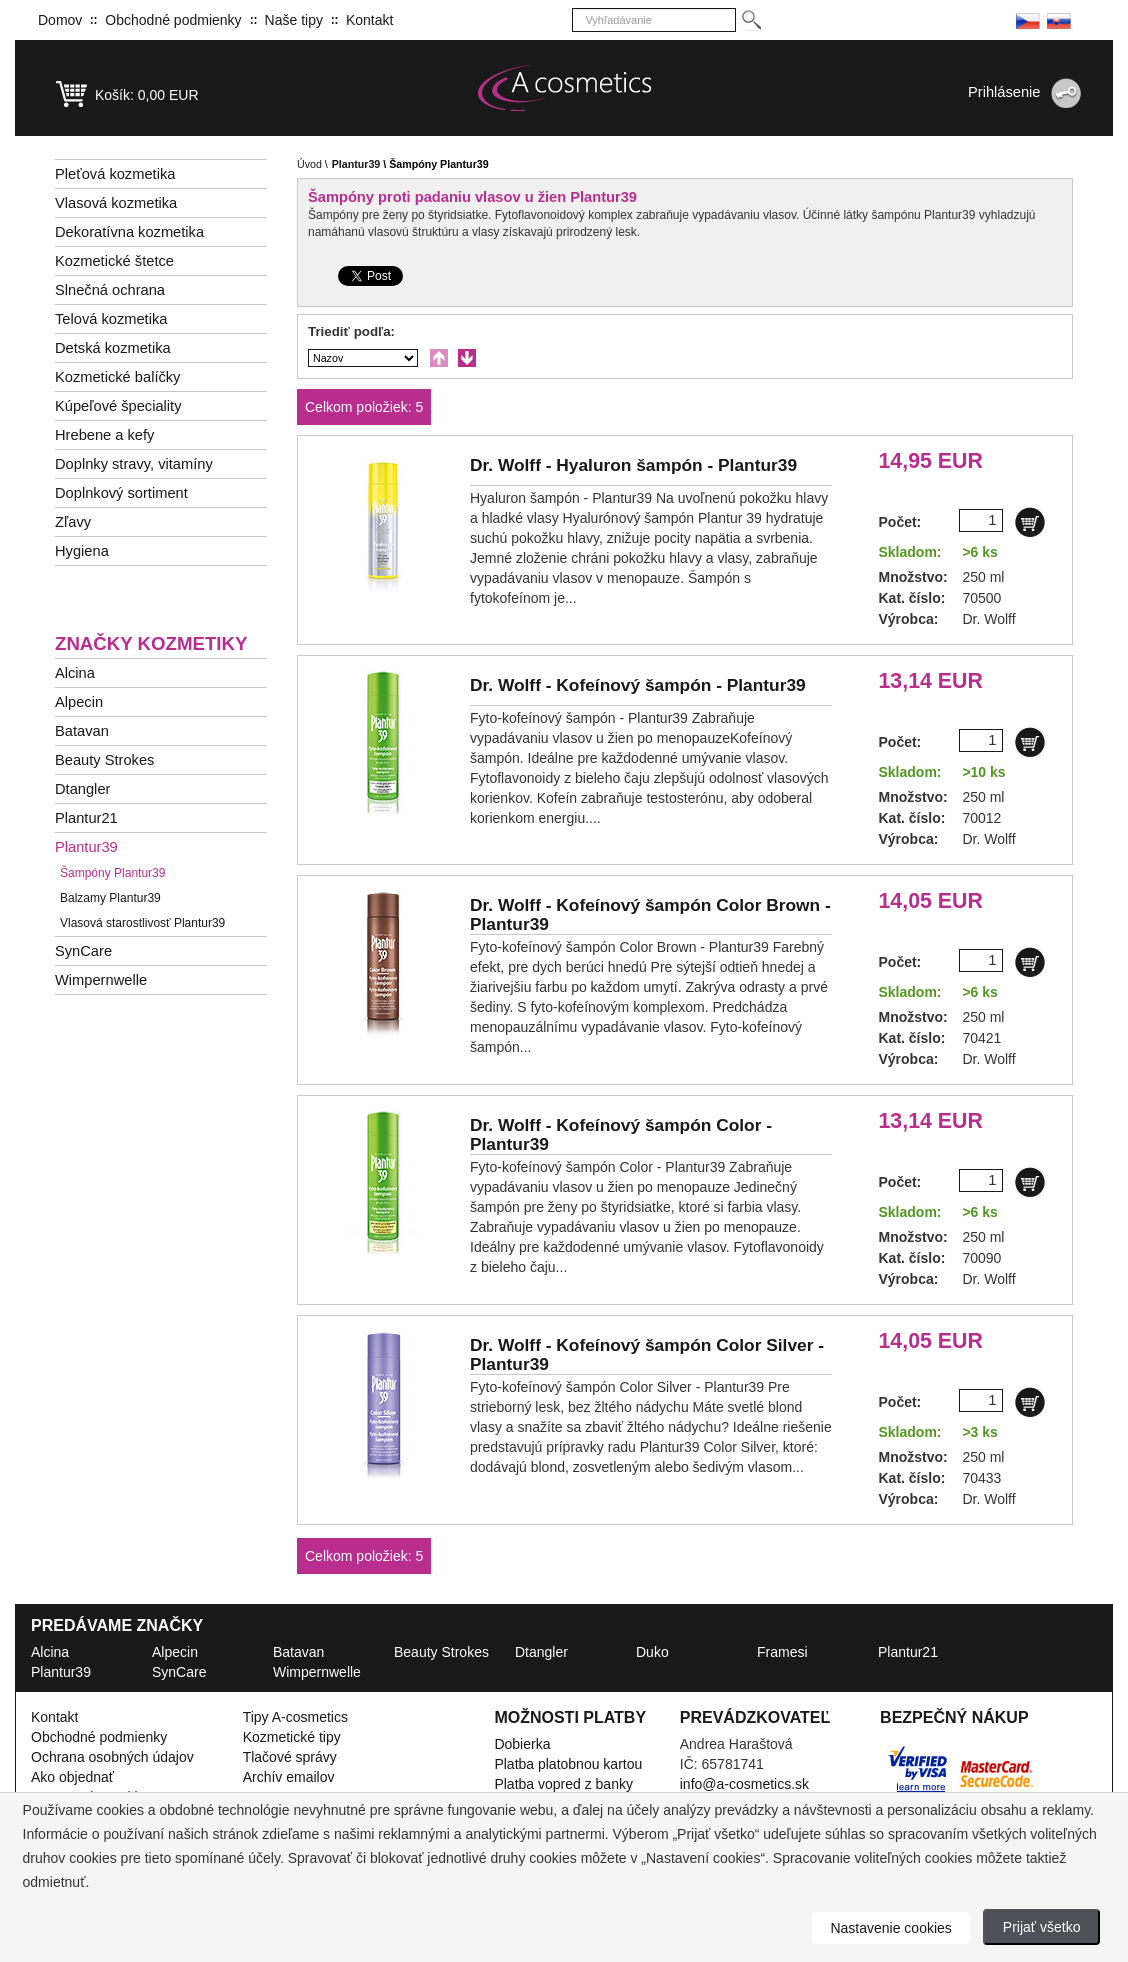 The height and width of the screenshot is (1962, 1128). What do you see at coordinates (114, 261) in the screenshot?
I see `Kozmetické štetce` at bounding box center [114, 261].